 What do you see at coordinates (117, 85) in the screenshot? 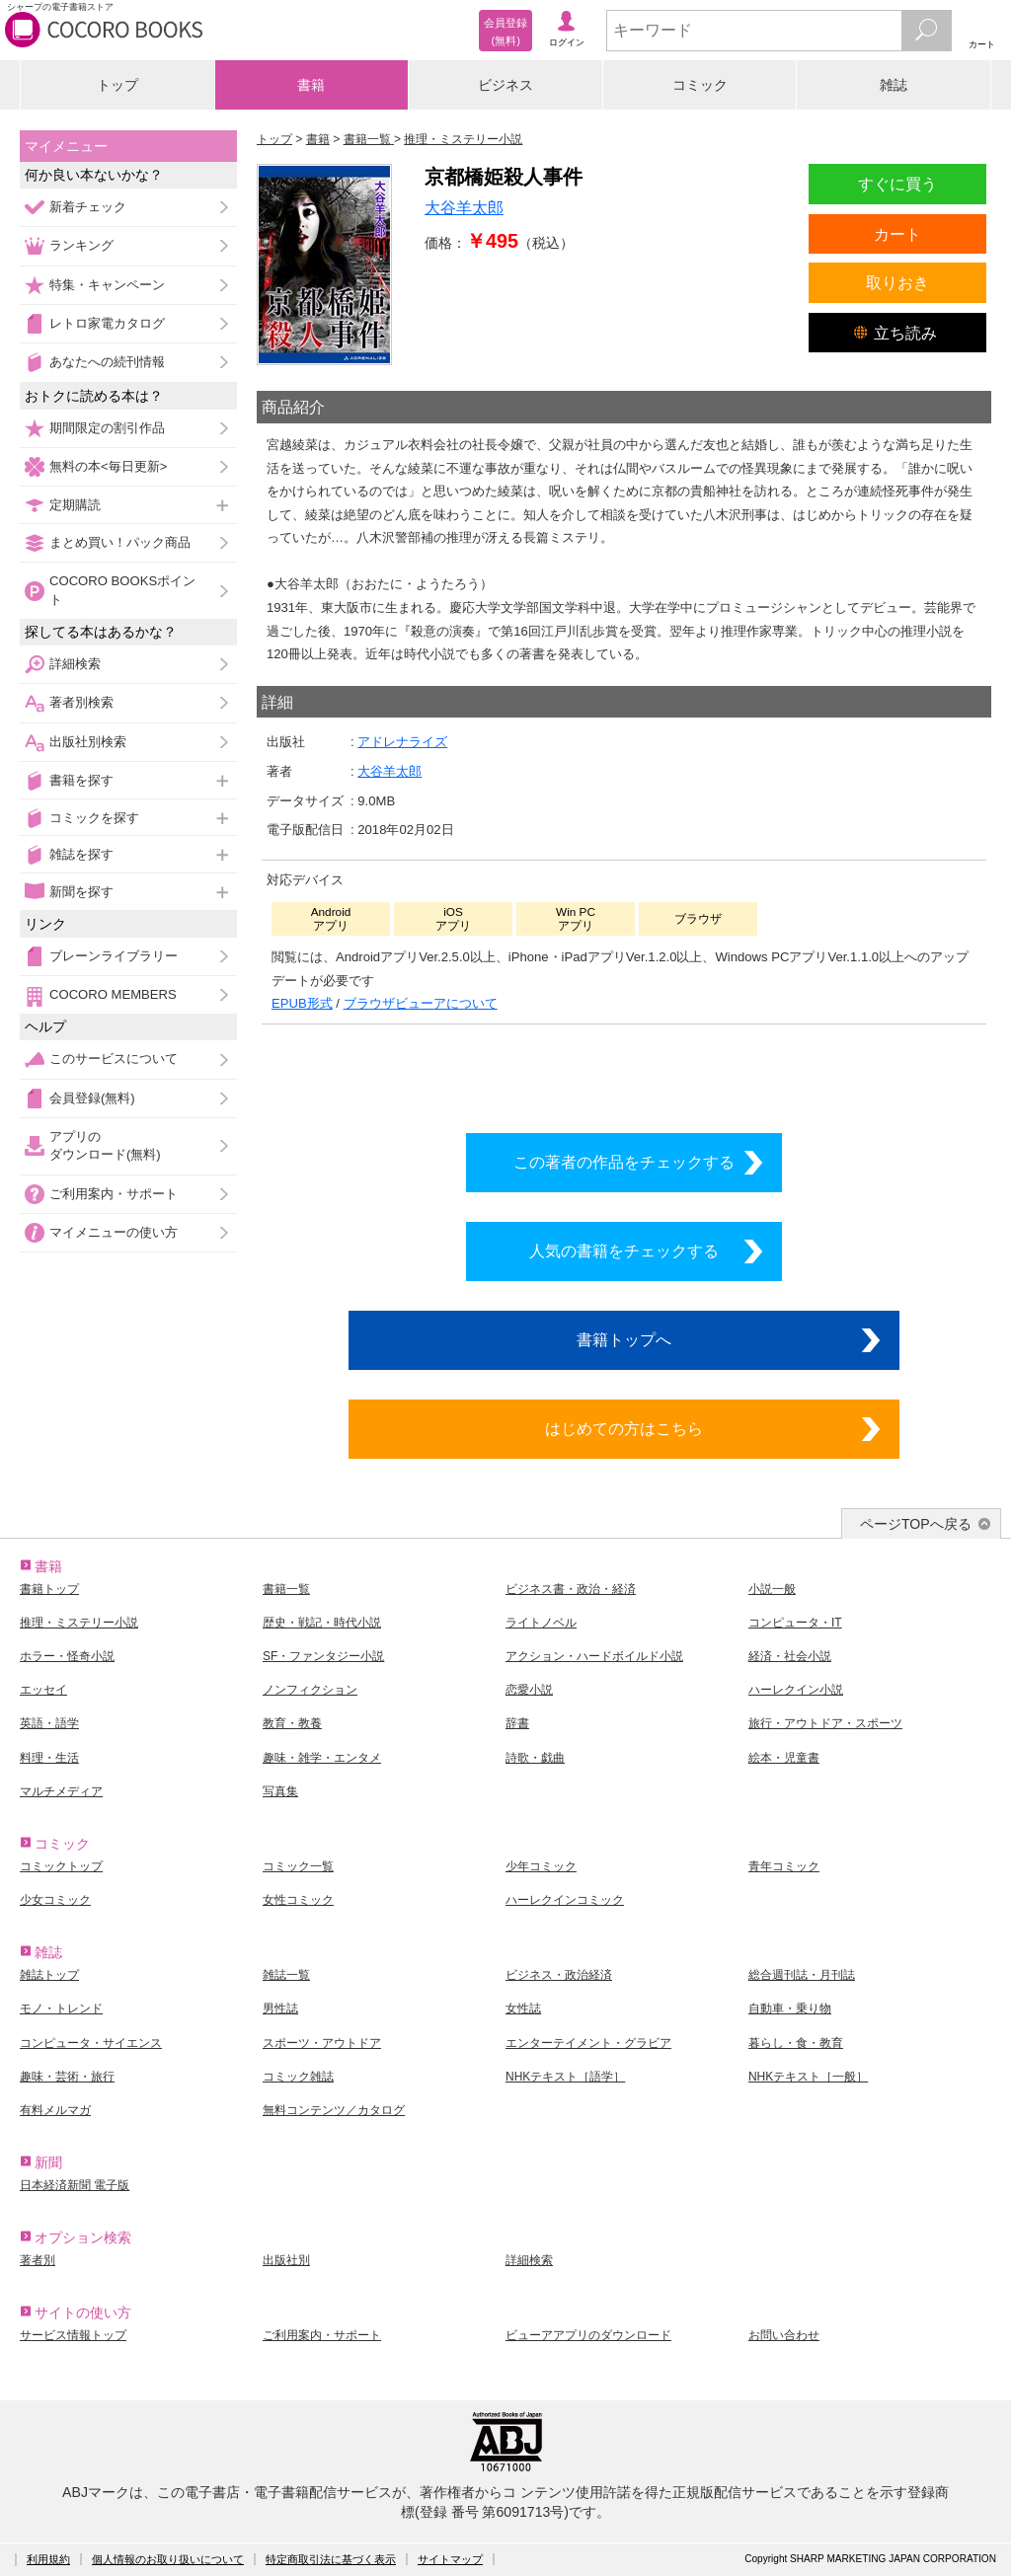
I see `トップ` at bounding box center [117, 85].